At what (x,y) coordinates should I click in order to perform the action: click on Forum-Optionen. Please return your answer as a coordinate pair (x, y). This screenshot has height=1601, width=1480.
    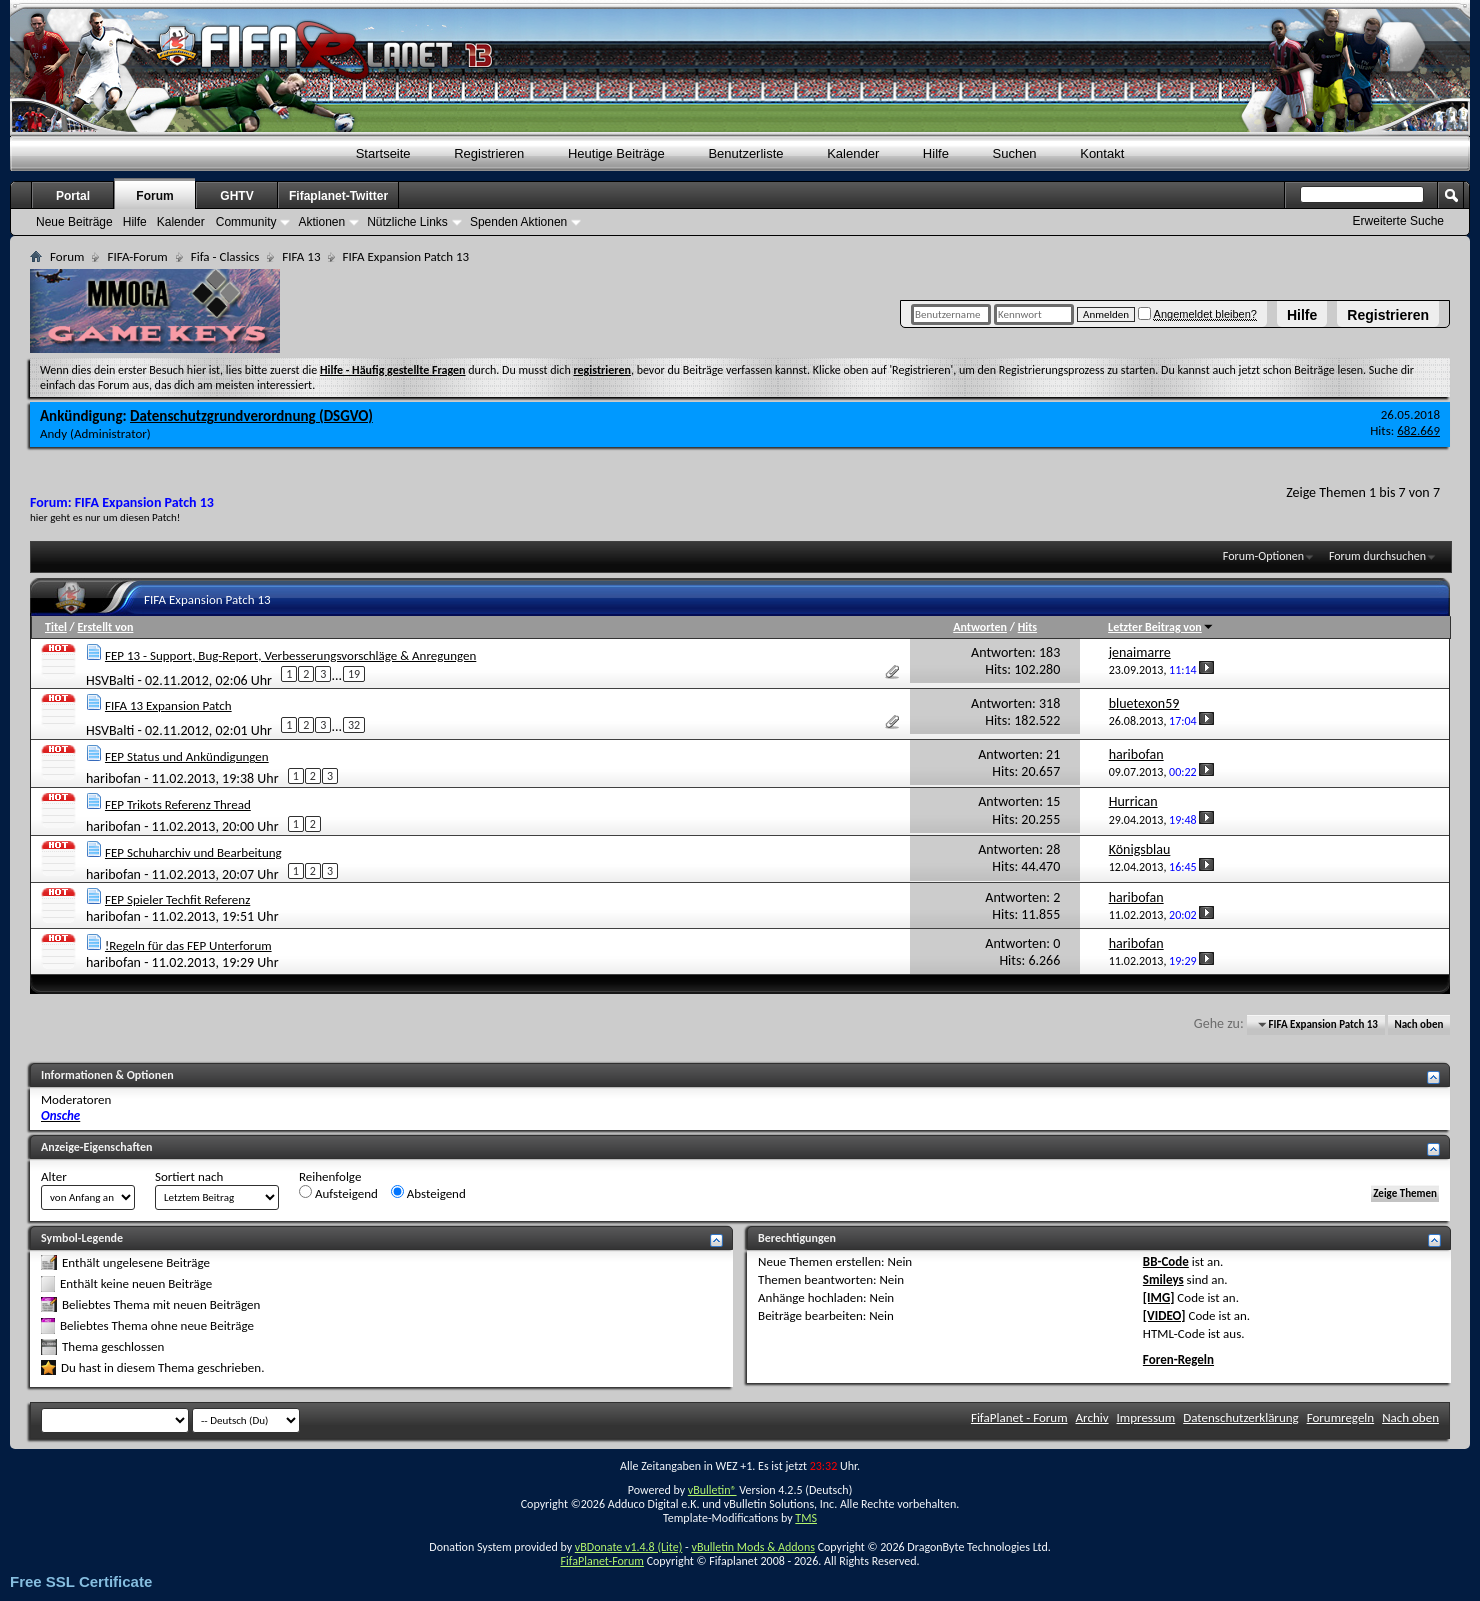
    Looking at the image, I should click on (1263, 556).